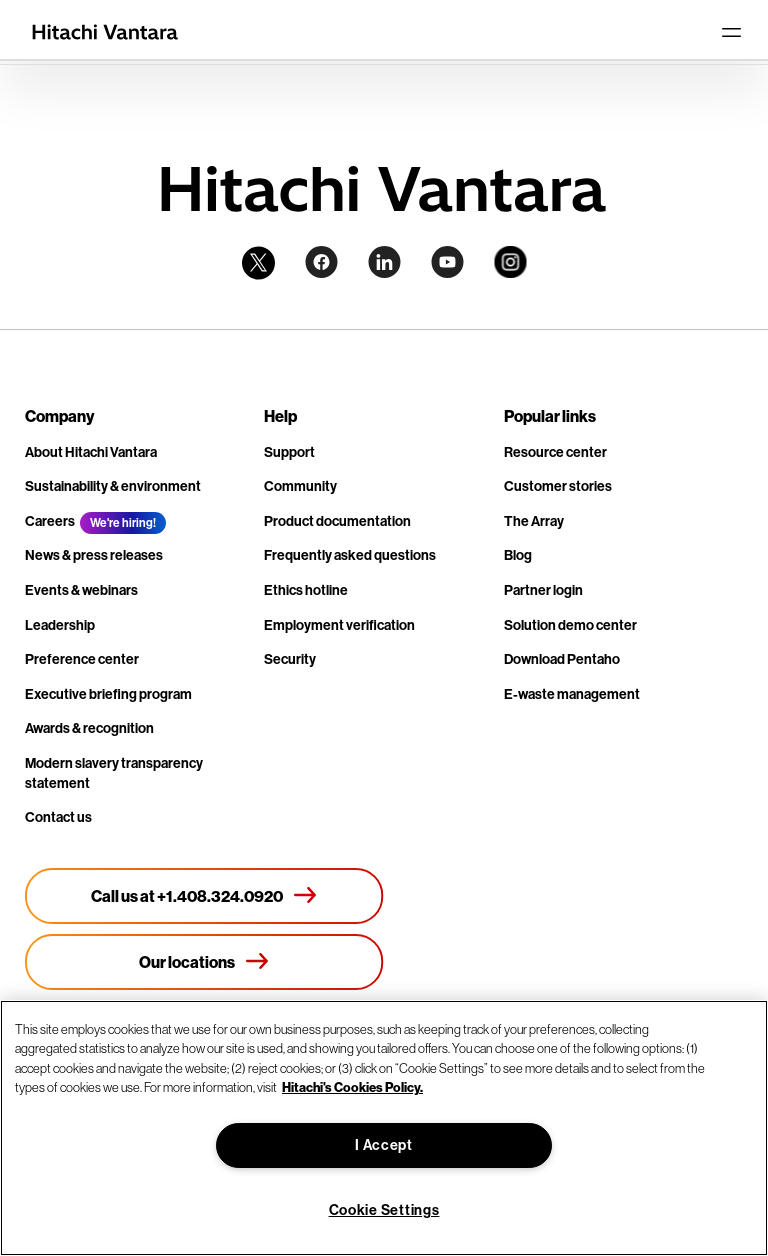 This screenshot has width=768, height=1256. I want to click on Events & webinars, so click(81, 590).